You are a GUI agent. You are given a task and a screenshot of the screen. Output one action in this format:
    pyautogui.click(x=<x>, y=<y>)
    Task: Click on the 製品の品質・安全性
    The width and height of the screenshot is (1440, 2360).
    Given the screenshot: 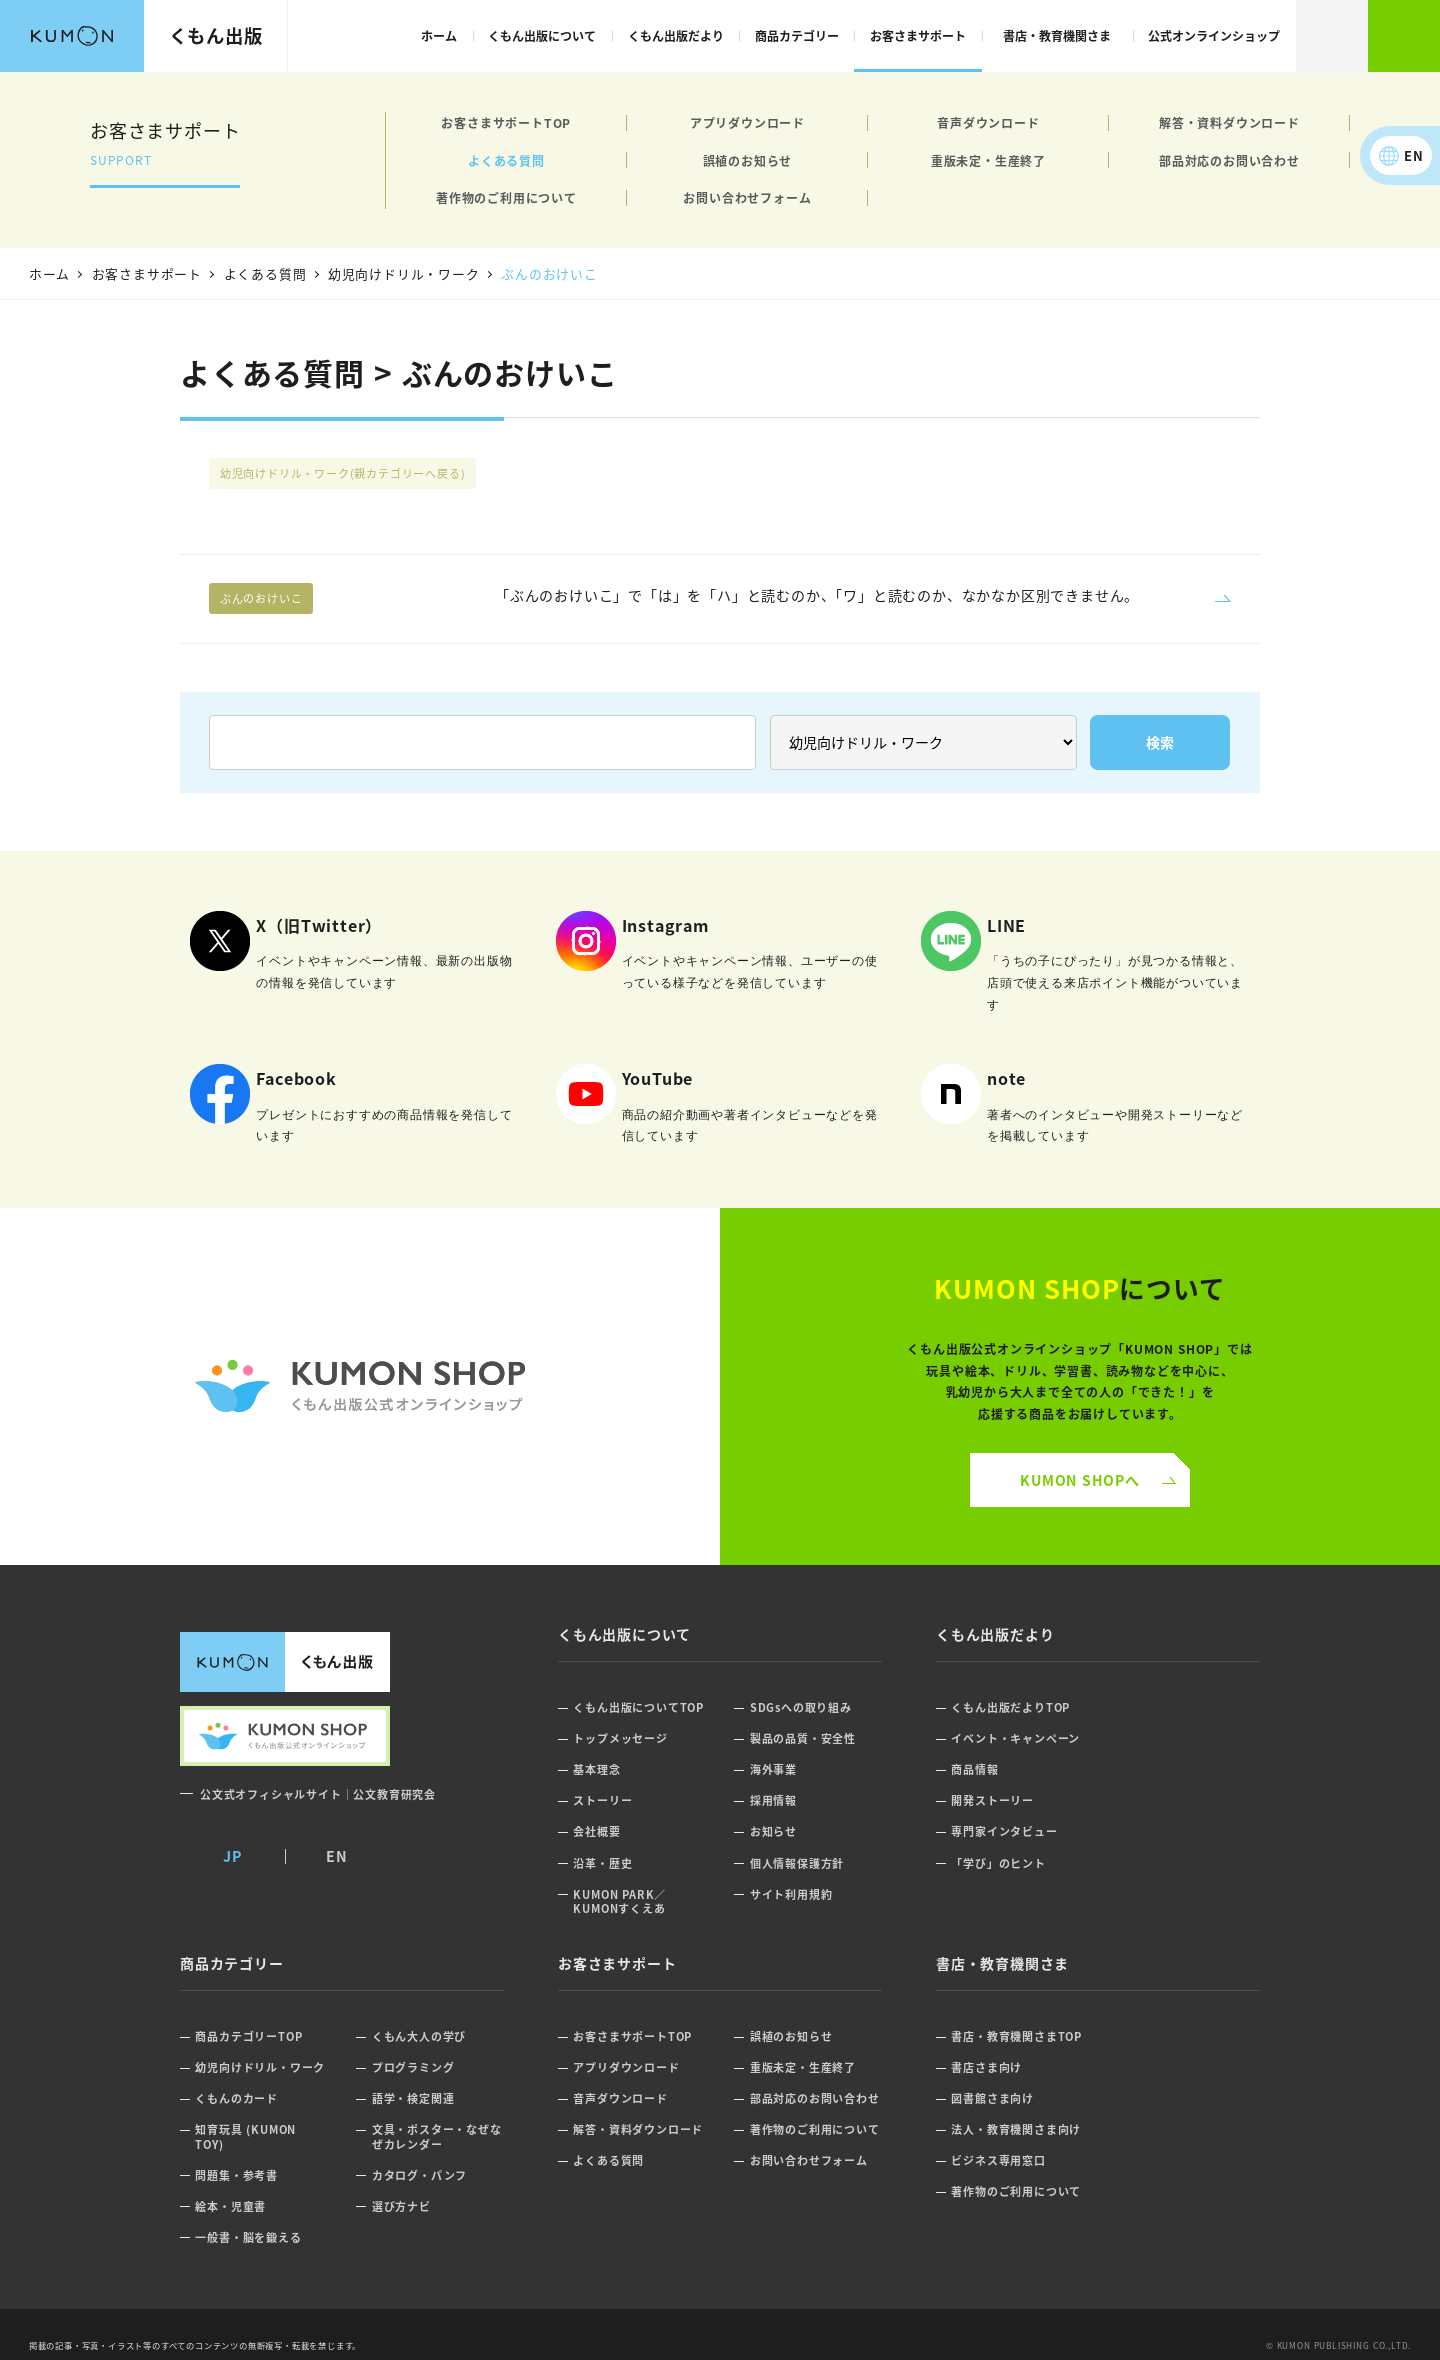 What is the action you would take?
    pyautogui.click(x=803, y=1738)
    